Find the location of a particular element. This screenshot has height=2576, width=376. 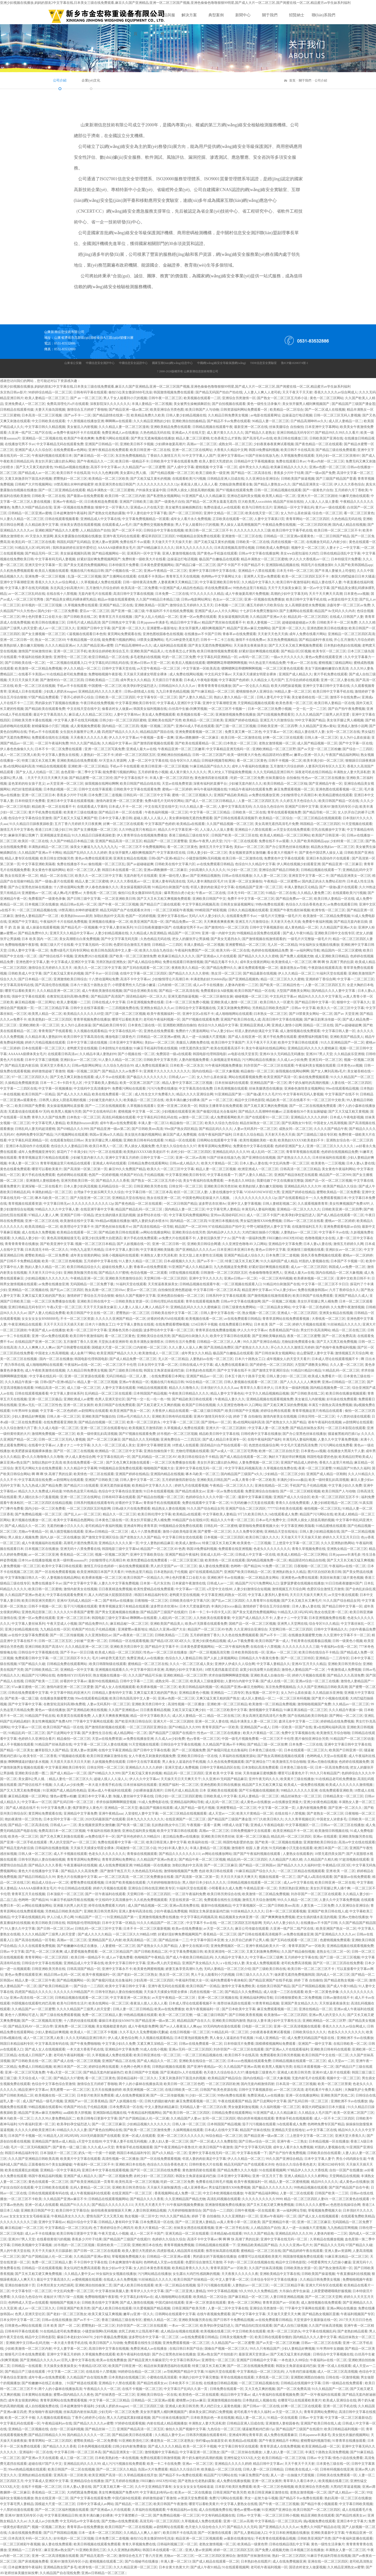

日韩在线视频观看有码在线 is located at coordinates (48, 2193).